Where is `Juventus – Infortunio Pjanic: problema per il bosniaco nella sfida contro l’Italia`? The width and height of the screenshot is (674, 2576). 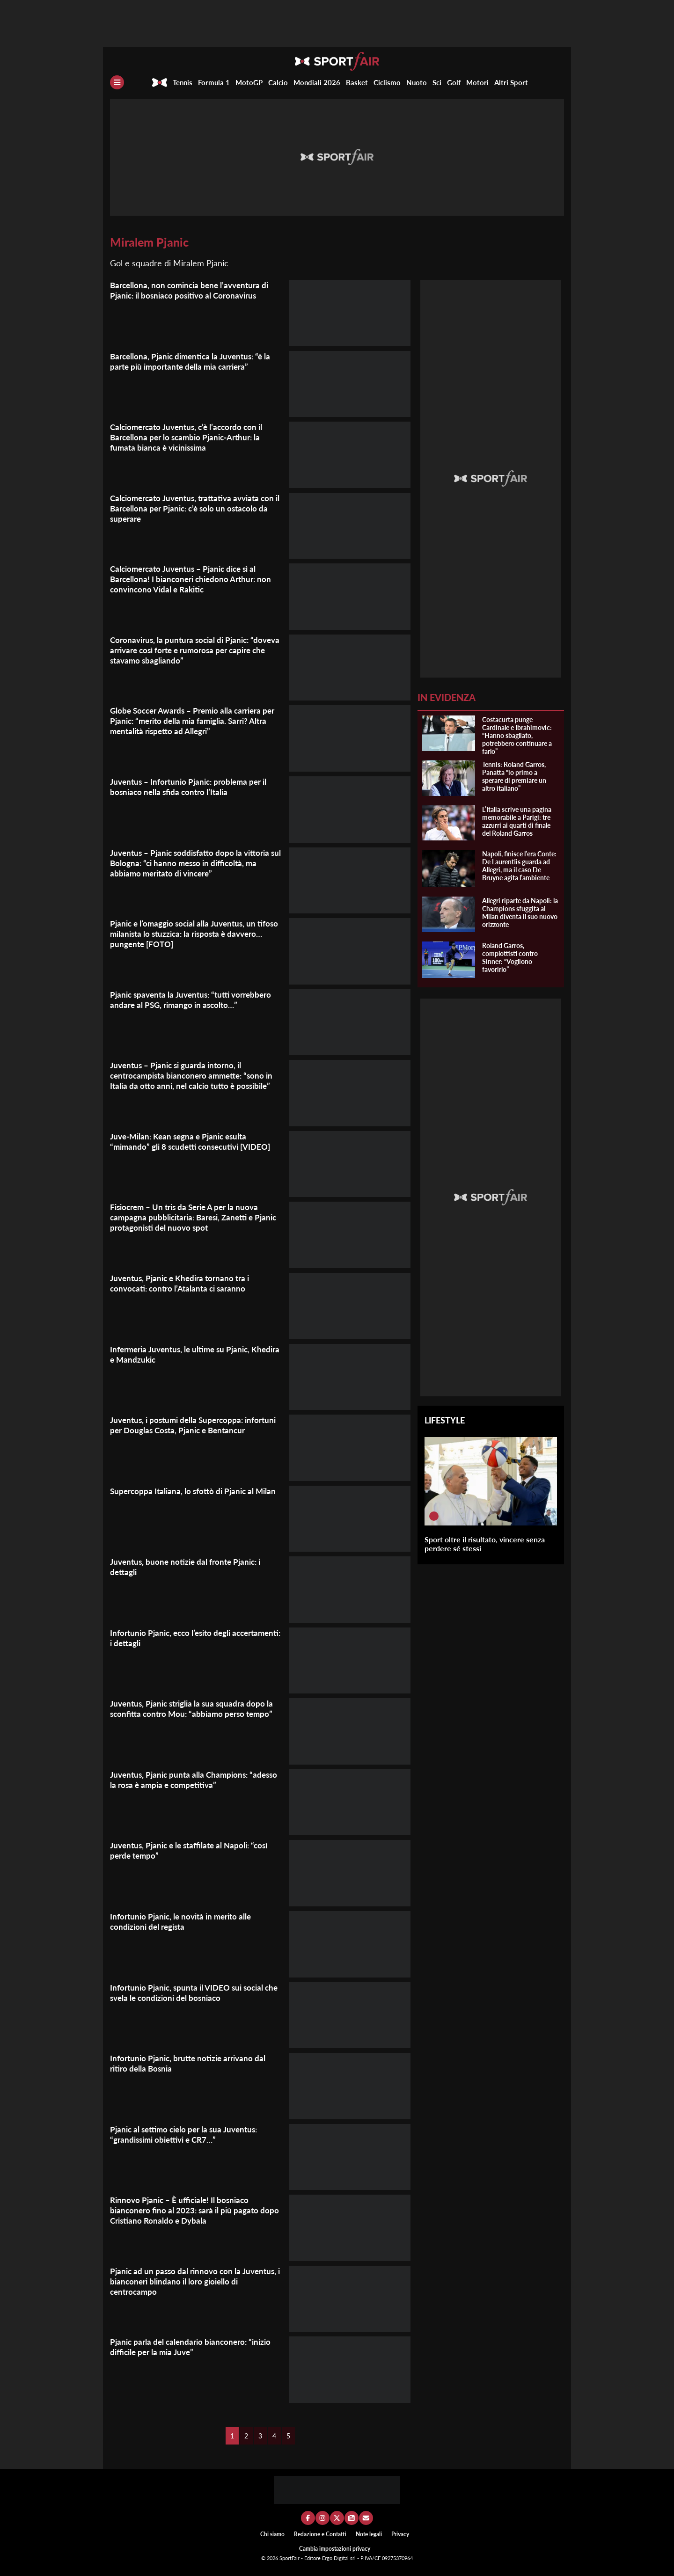 Juventus – Infortunio Pjanic: problema per il bosniaco nella sfida contro l’Italia is located at coordinates (192, 786).